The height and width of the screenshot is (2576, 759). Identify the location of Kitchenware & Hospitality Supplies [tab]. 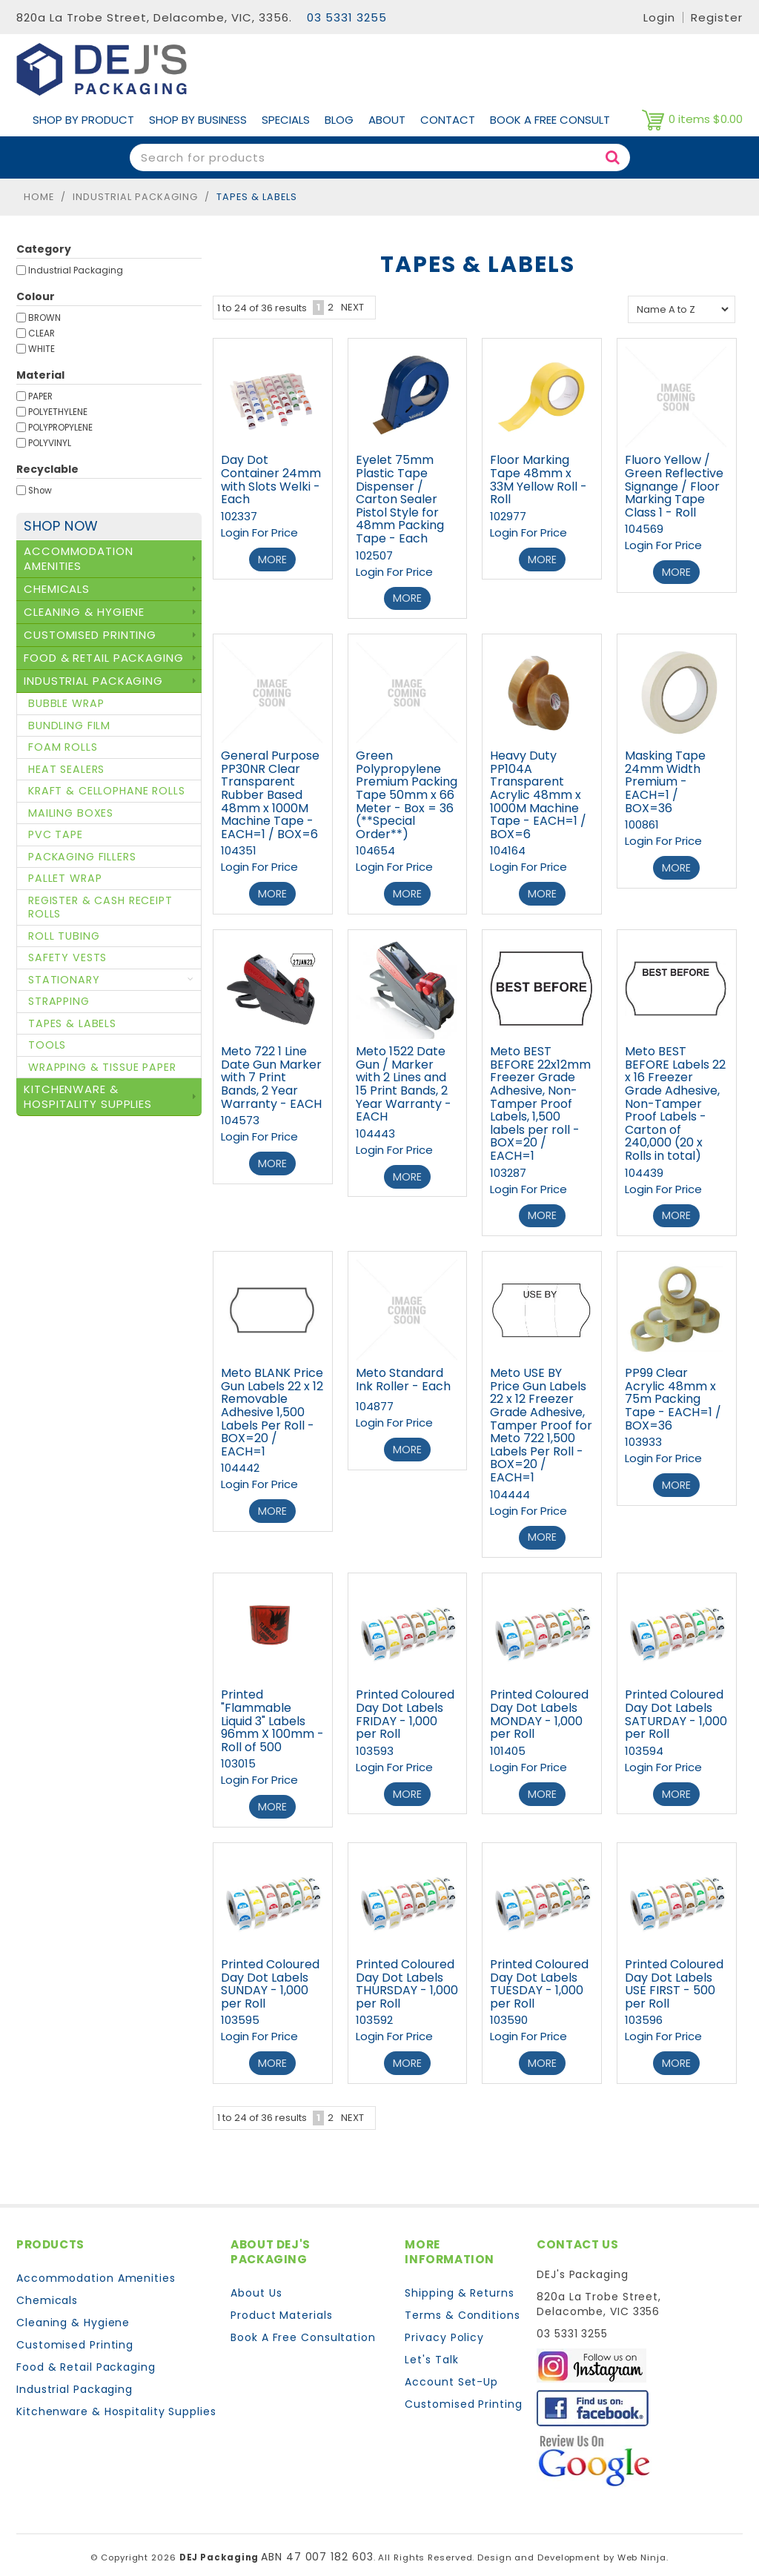
(88, 1096).